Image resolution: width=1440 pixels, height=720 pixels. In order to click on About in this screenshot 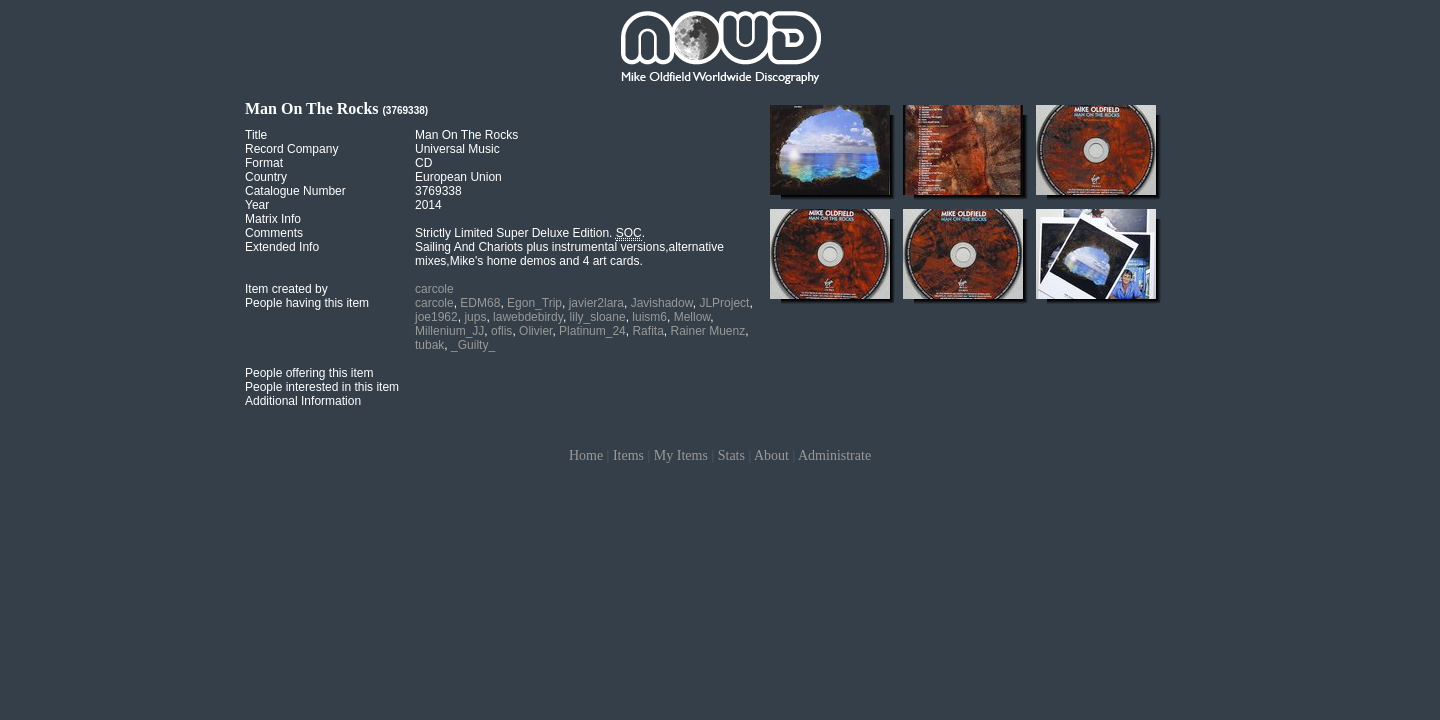, I will do `click(771, 455)`.